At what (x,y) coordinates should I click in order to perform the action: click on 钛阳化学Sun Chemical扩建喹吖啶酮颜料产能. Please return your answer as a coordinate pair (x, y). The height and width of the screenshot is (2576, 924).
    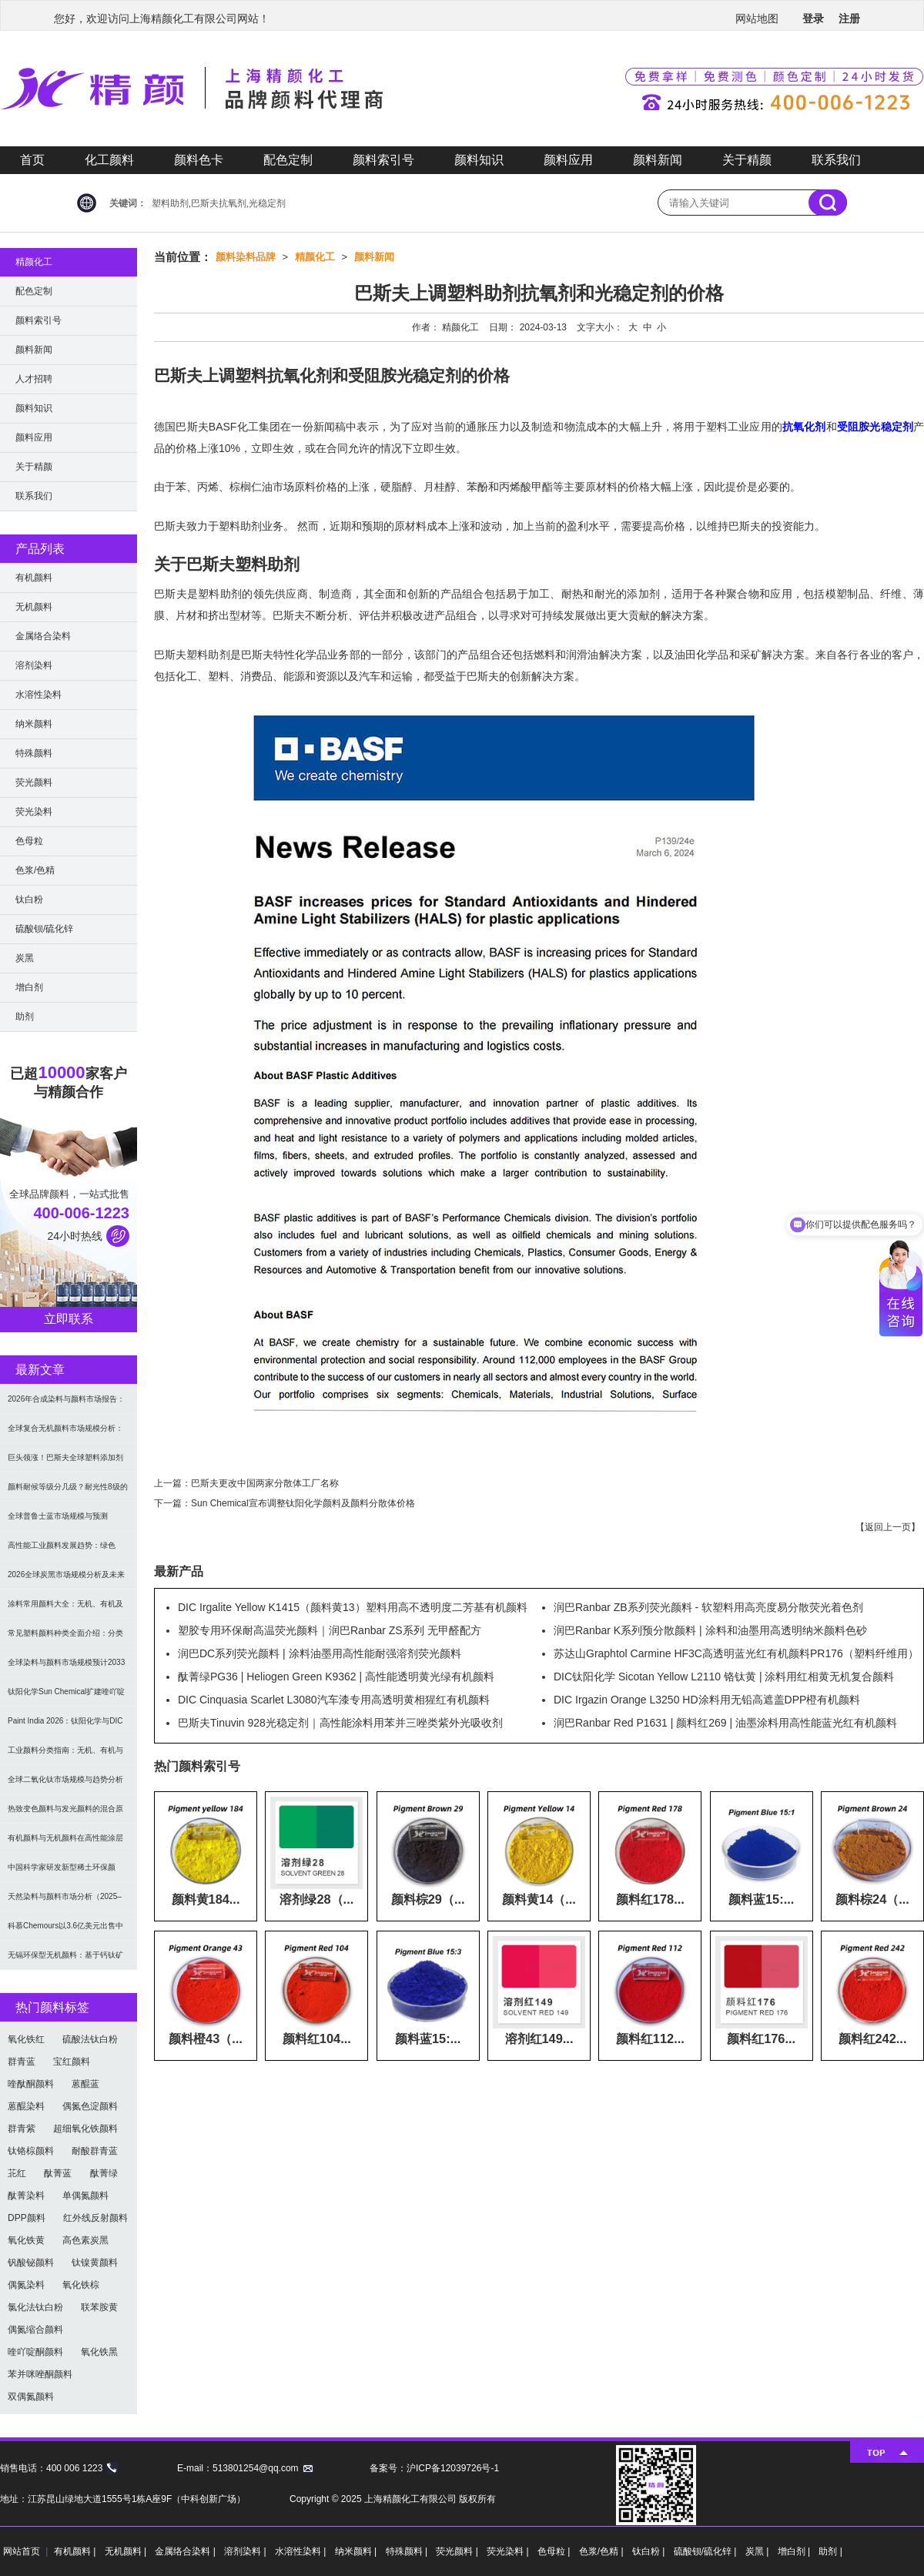
    Looking at the image, I should click on (66, 1697).